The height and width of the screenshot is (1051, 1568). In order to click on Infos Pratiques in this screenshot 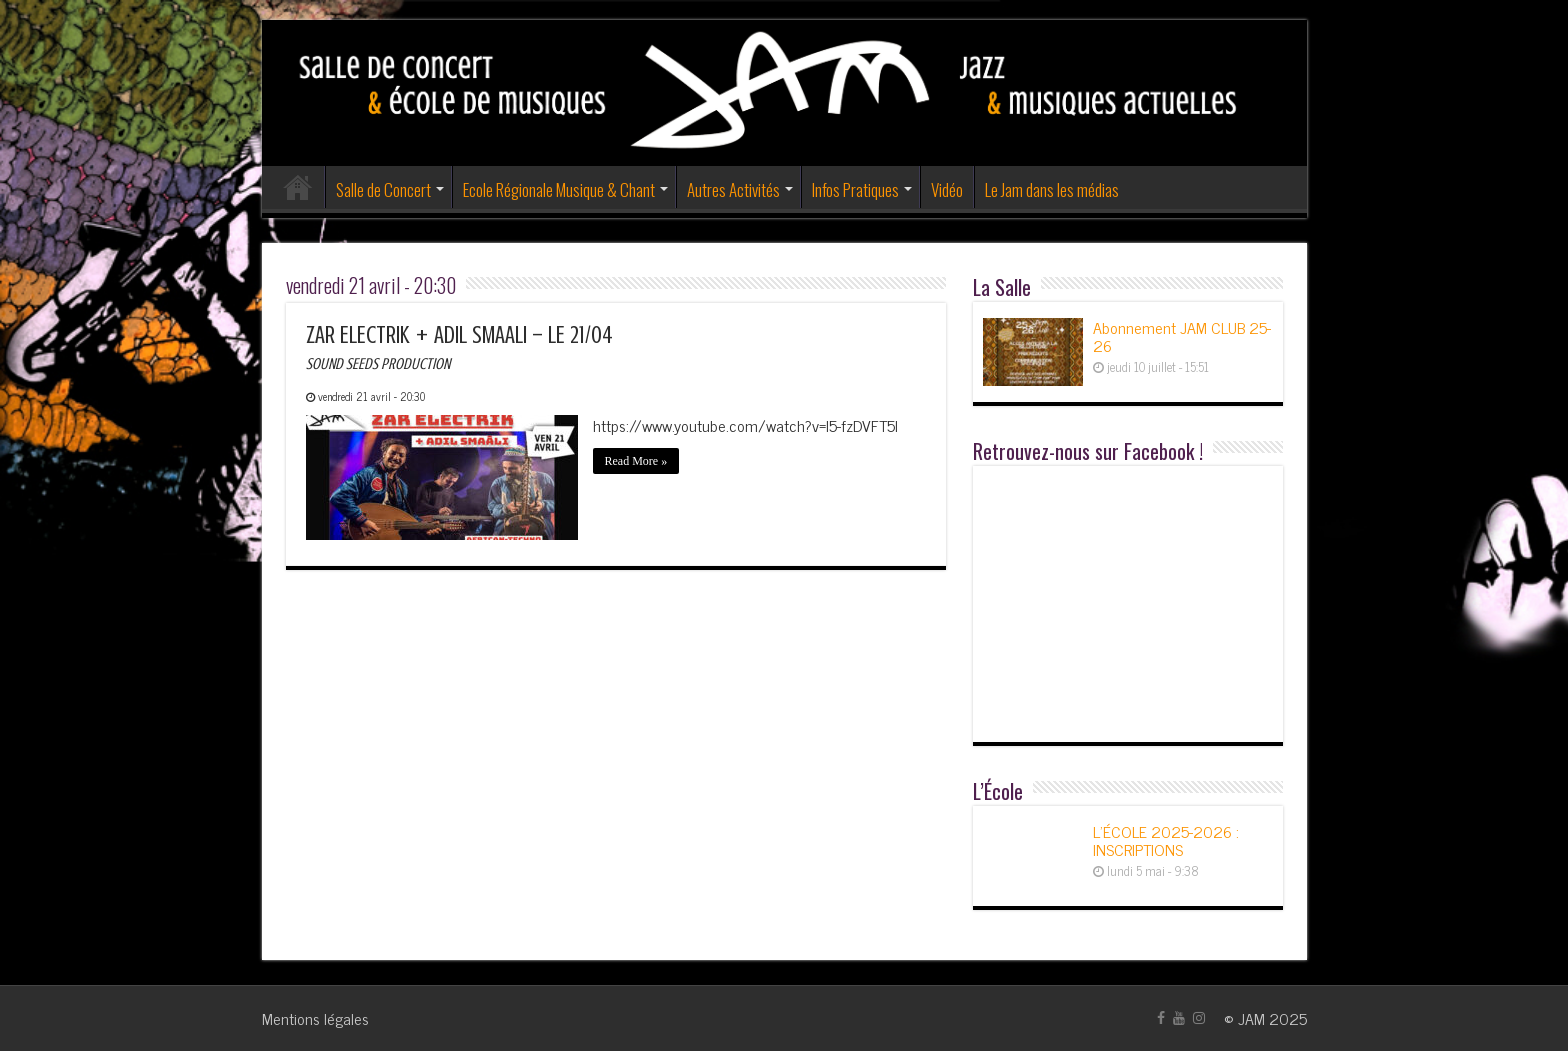, I will do `click(855, 189)`.